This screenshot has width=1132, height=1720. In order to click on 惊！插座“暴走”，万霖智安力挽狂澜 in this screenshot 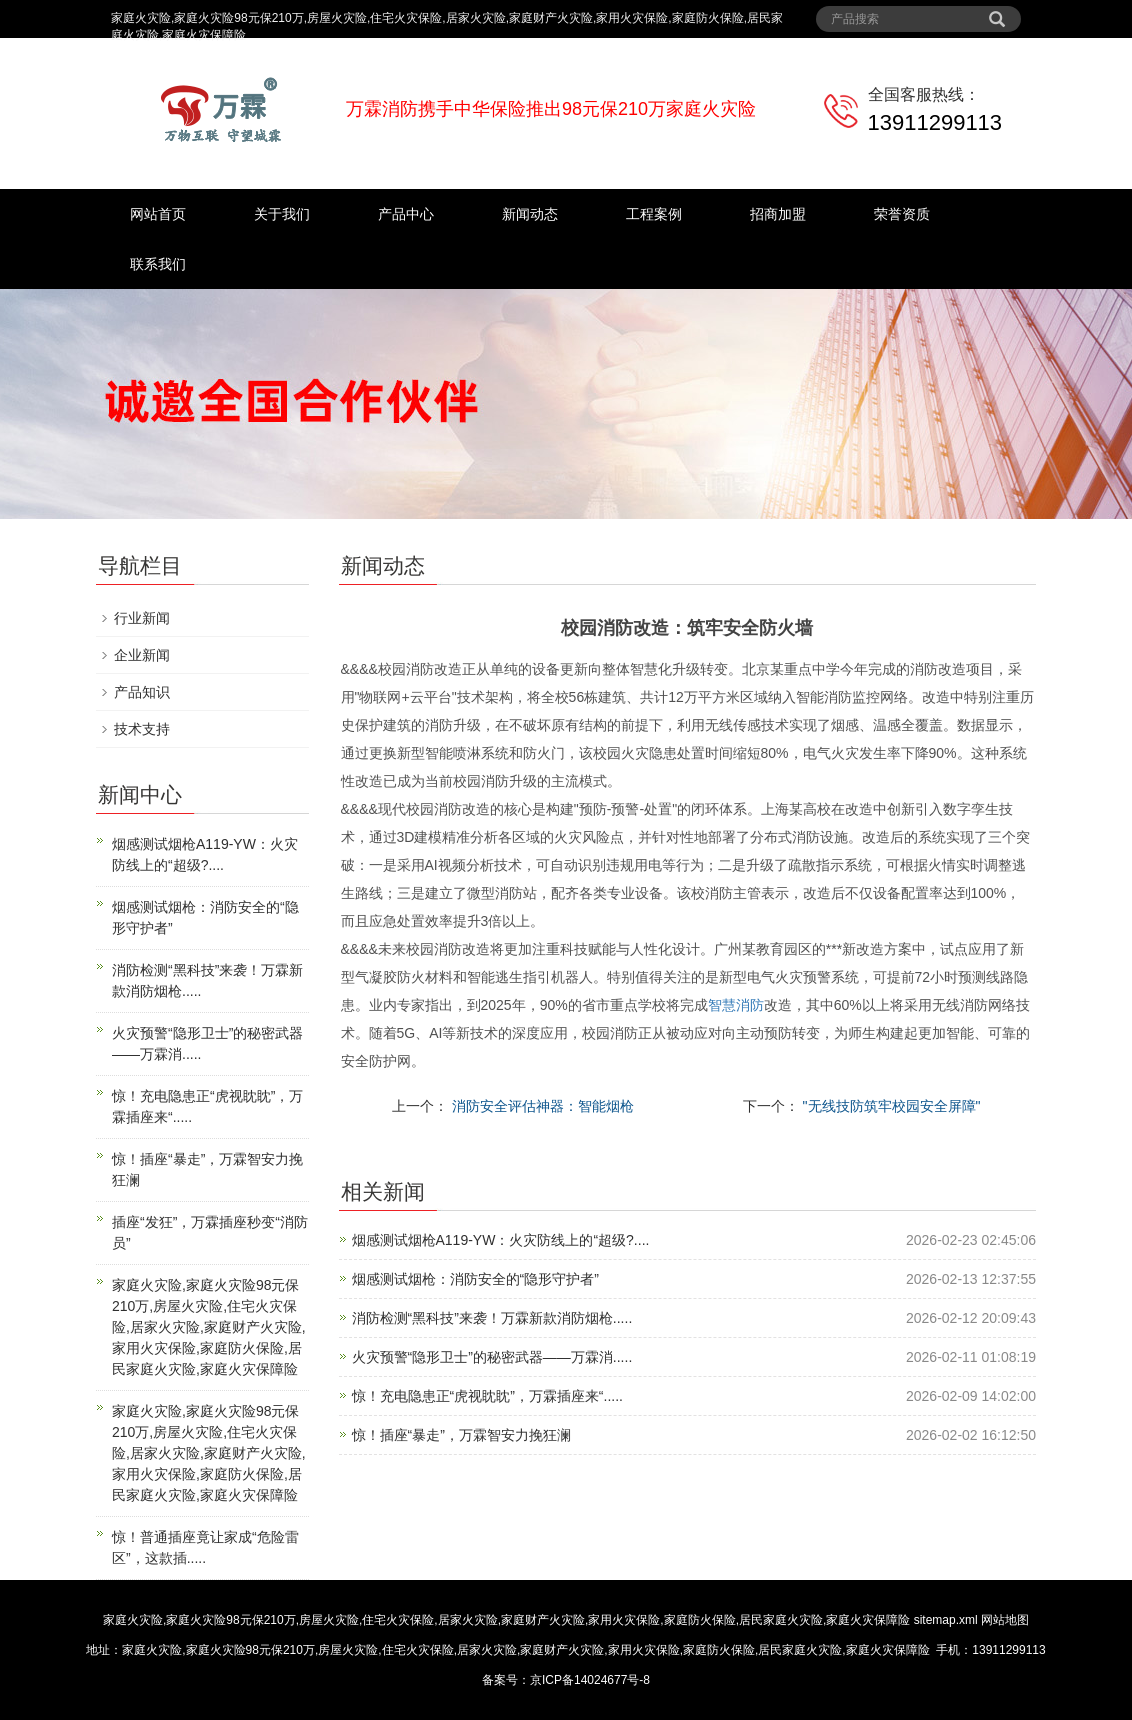, I will do `click(461, 1435)`.